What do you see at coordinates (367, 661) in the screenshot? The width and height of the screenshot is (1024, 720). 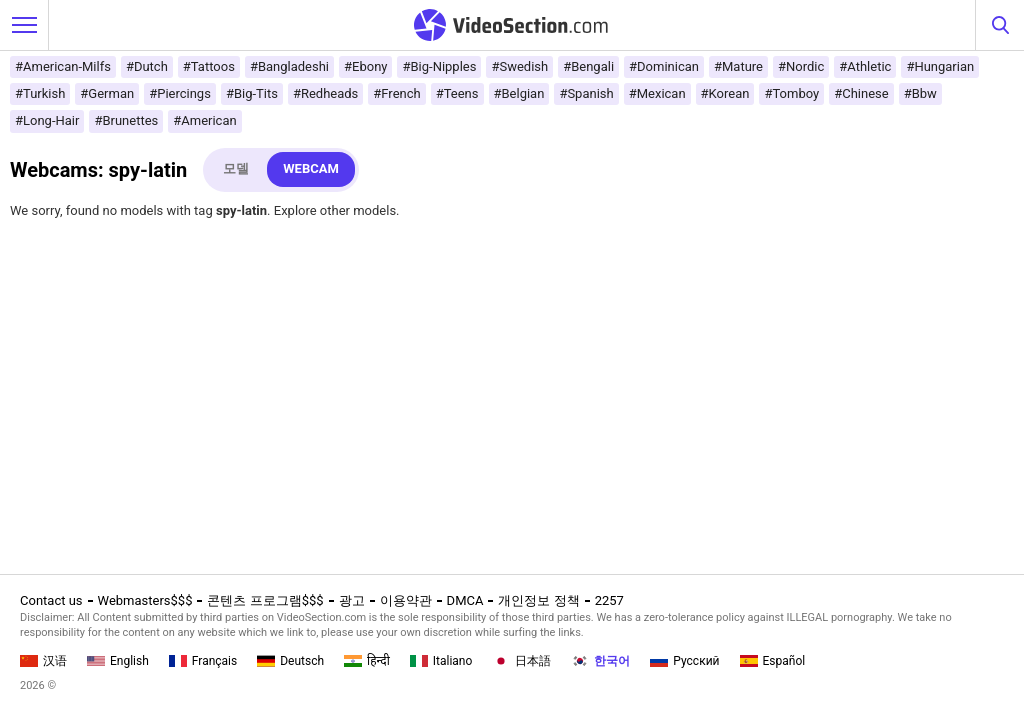 I see `हिन्दी` at bounding box center [367, 661].